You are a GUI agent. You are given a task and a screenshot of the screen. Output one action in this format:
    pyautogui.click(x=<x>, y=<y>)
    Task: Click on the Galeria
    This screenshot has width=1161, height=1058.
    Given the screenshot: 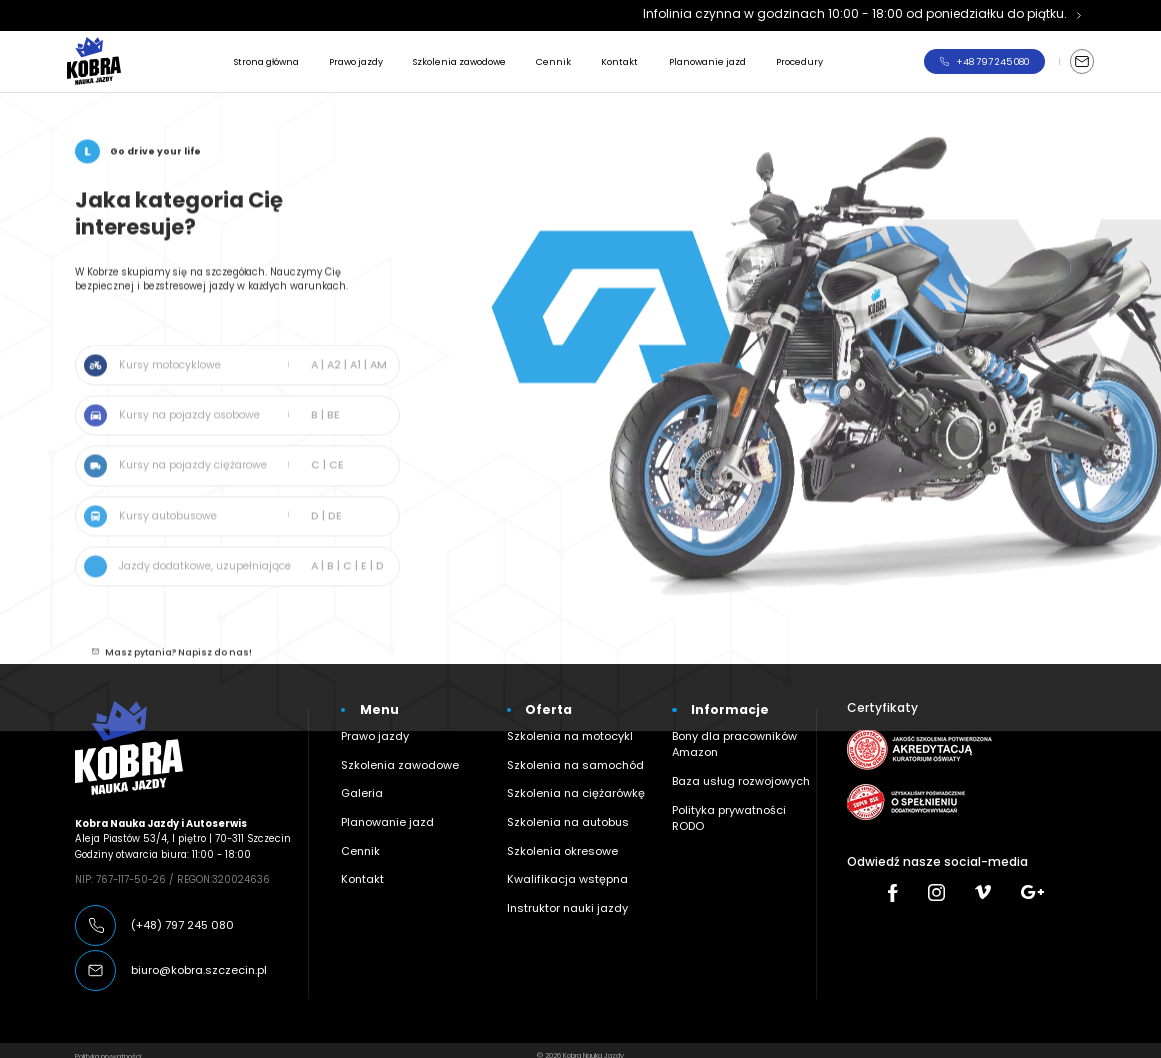 What is the action you would take?
    pyautogui.click(x=358, y=775)
    